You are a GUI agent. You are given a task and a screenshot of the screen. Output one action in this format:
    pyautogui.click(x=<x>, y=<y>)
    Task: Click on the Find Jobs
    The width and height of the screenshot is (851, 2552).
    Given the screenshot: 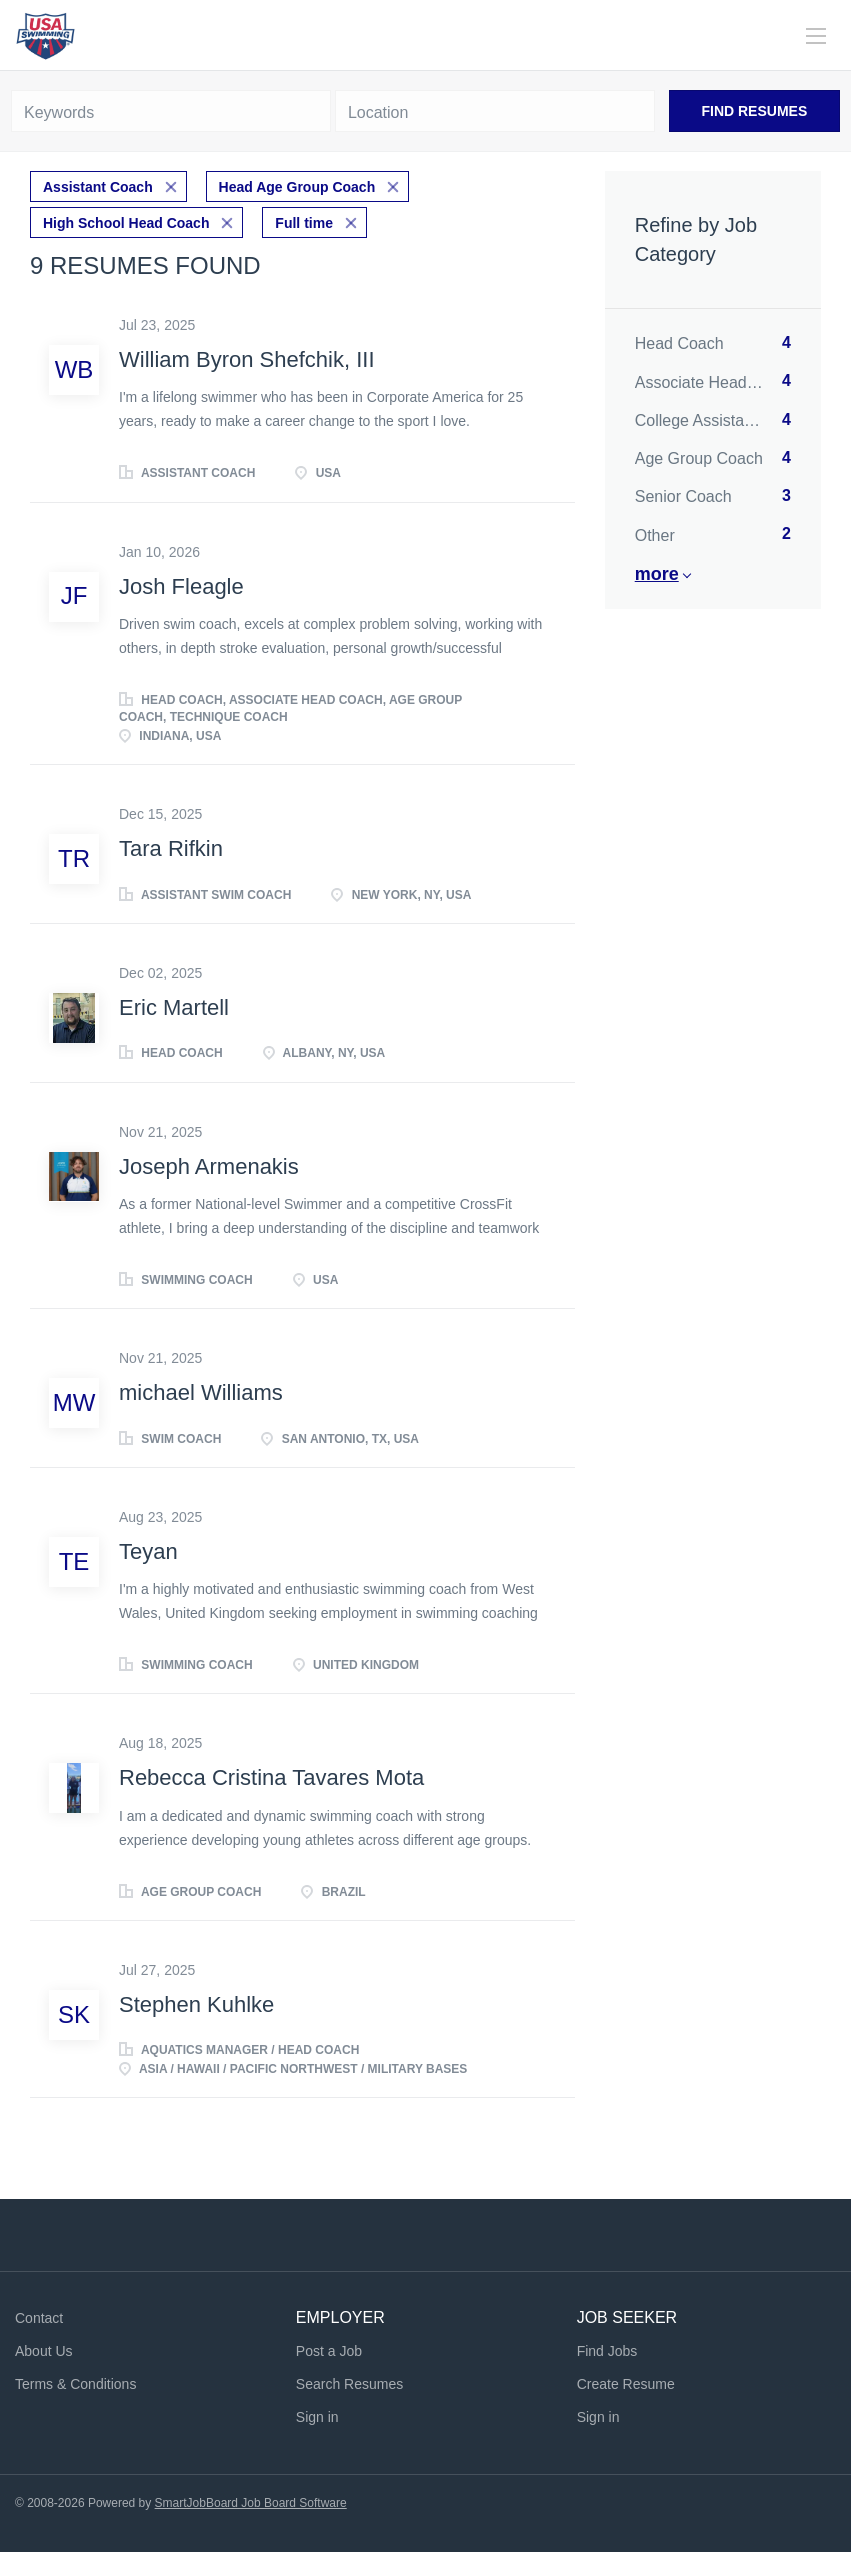 What is the action you would take?
    pyautogui.click(x=607, y=2351)
    